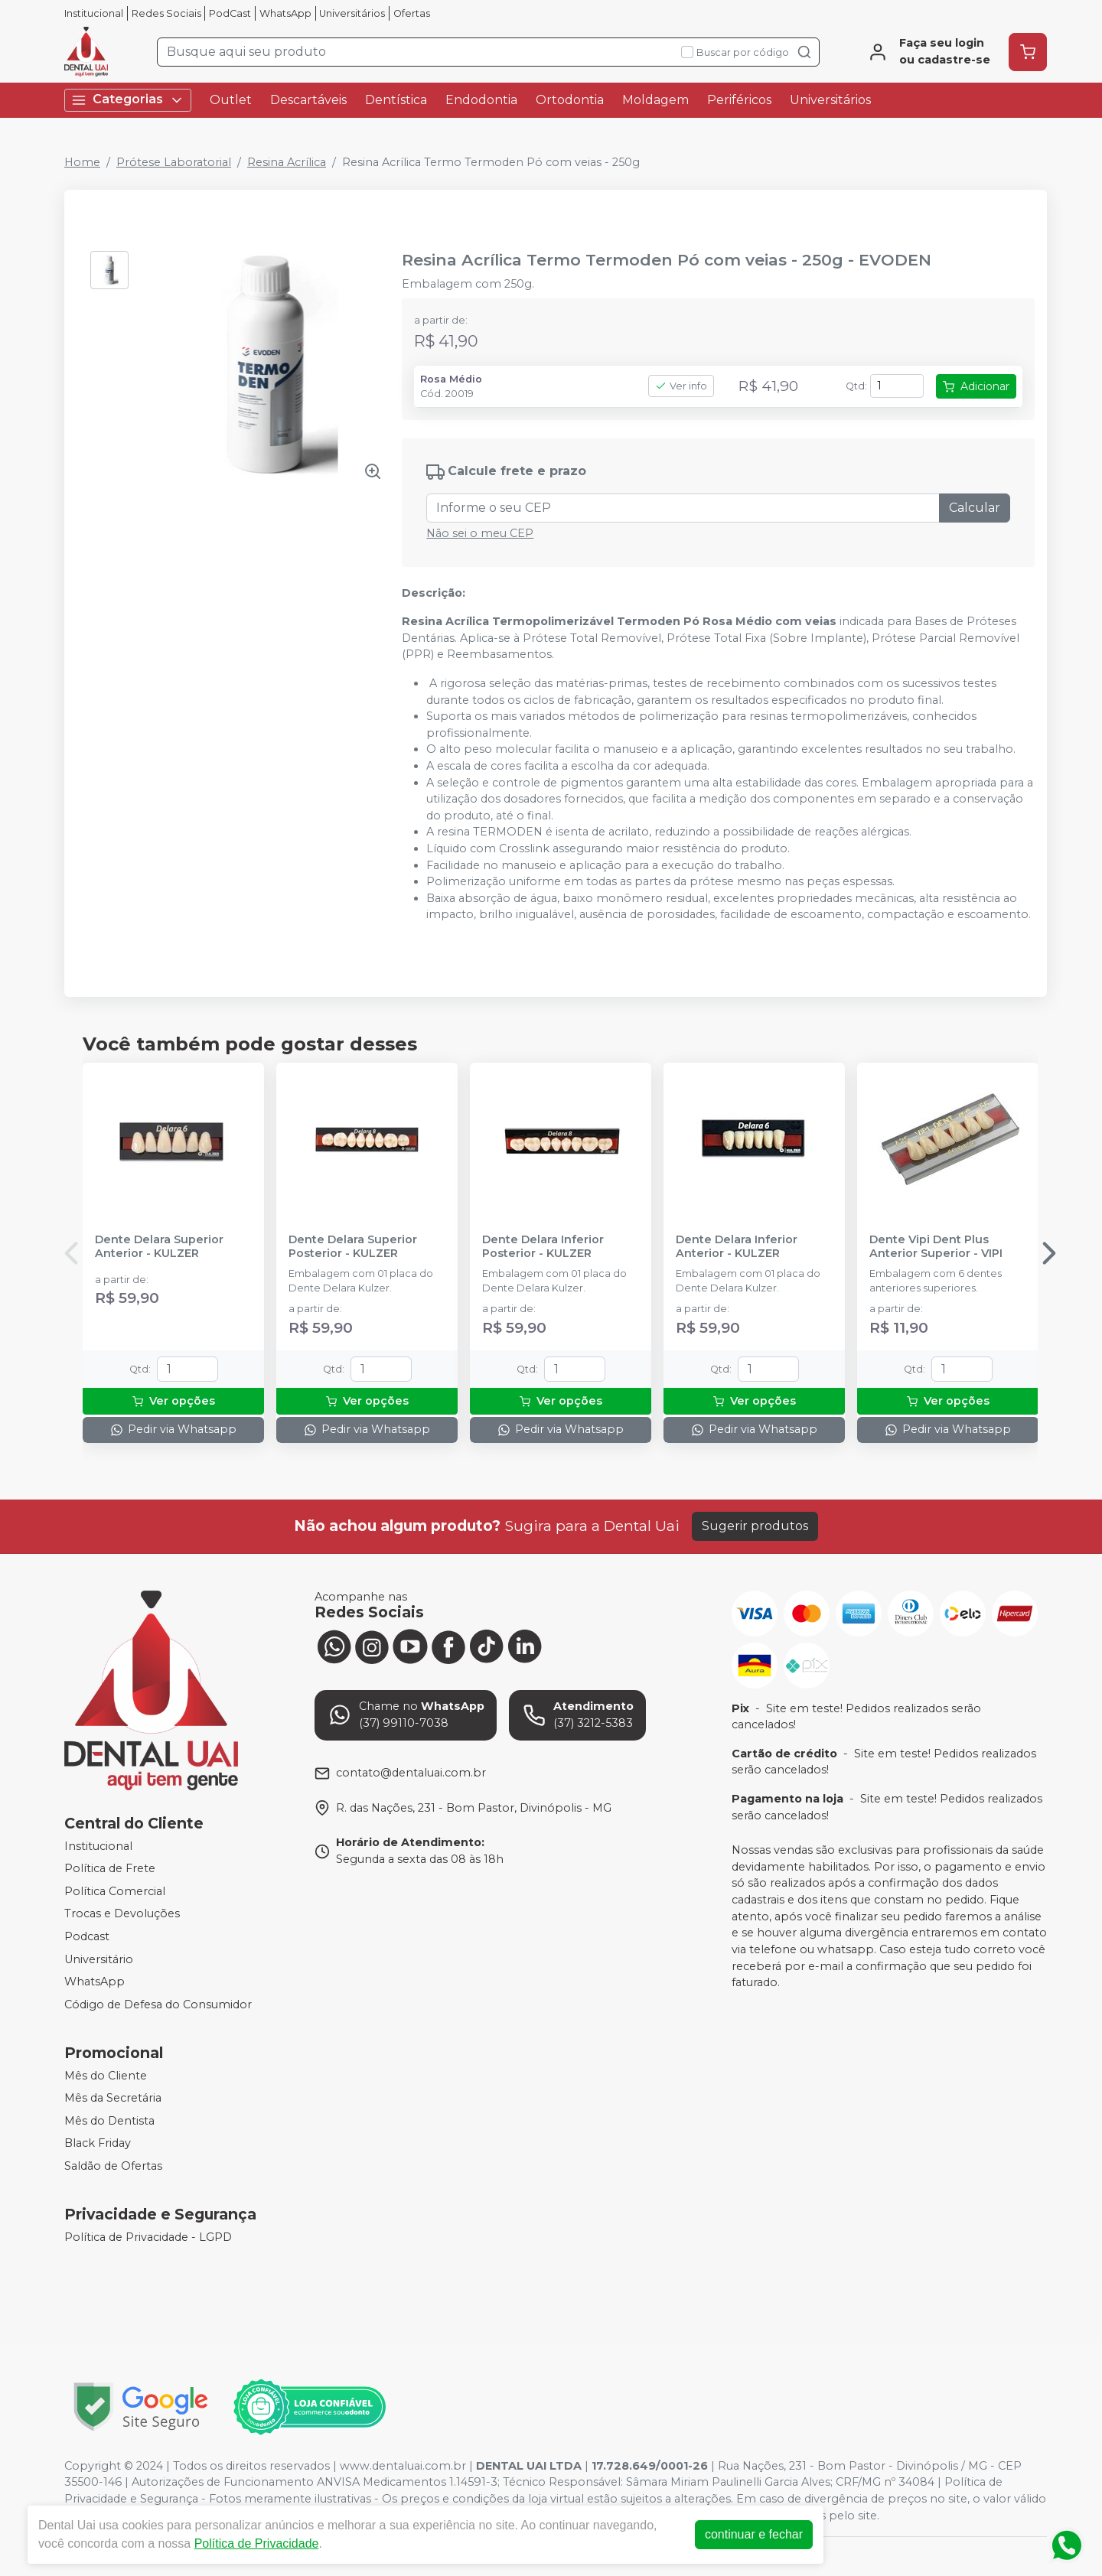  I want to click on Saldão de Ofertas, so click(113, 2166).